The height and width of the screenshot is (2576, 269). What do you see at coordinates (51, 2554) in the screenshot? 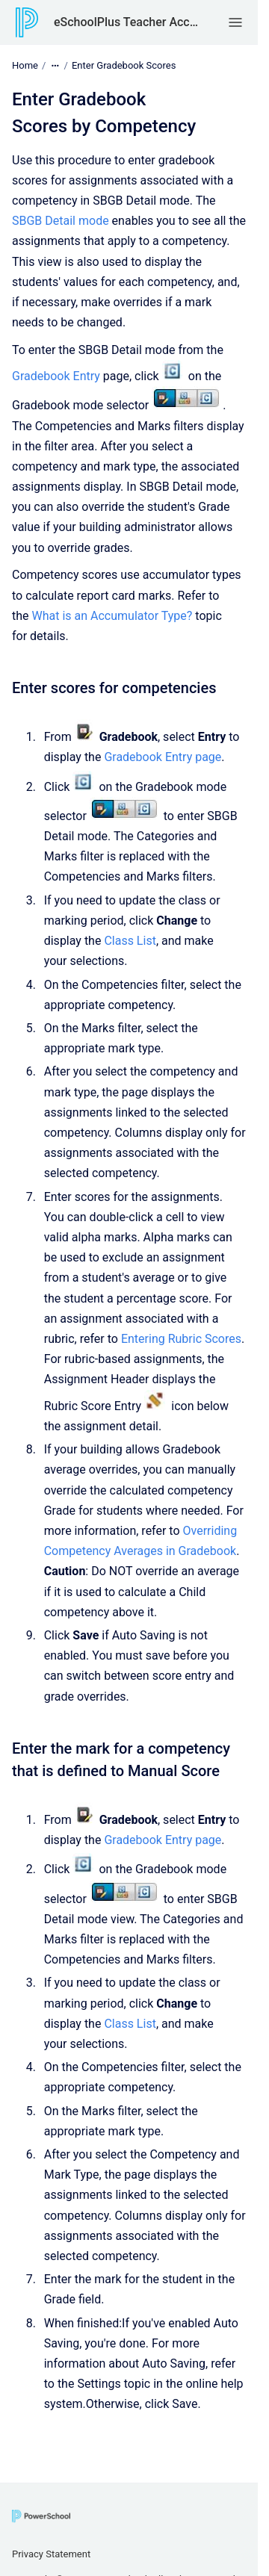
I see `Privacy Statement` at bounding box center [51, 2554].